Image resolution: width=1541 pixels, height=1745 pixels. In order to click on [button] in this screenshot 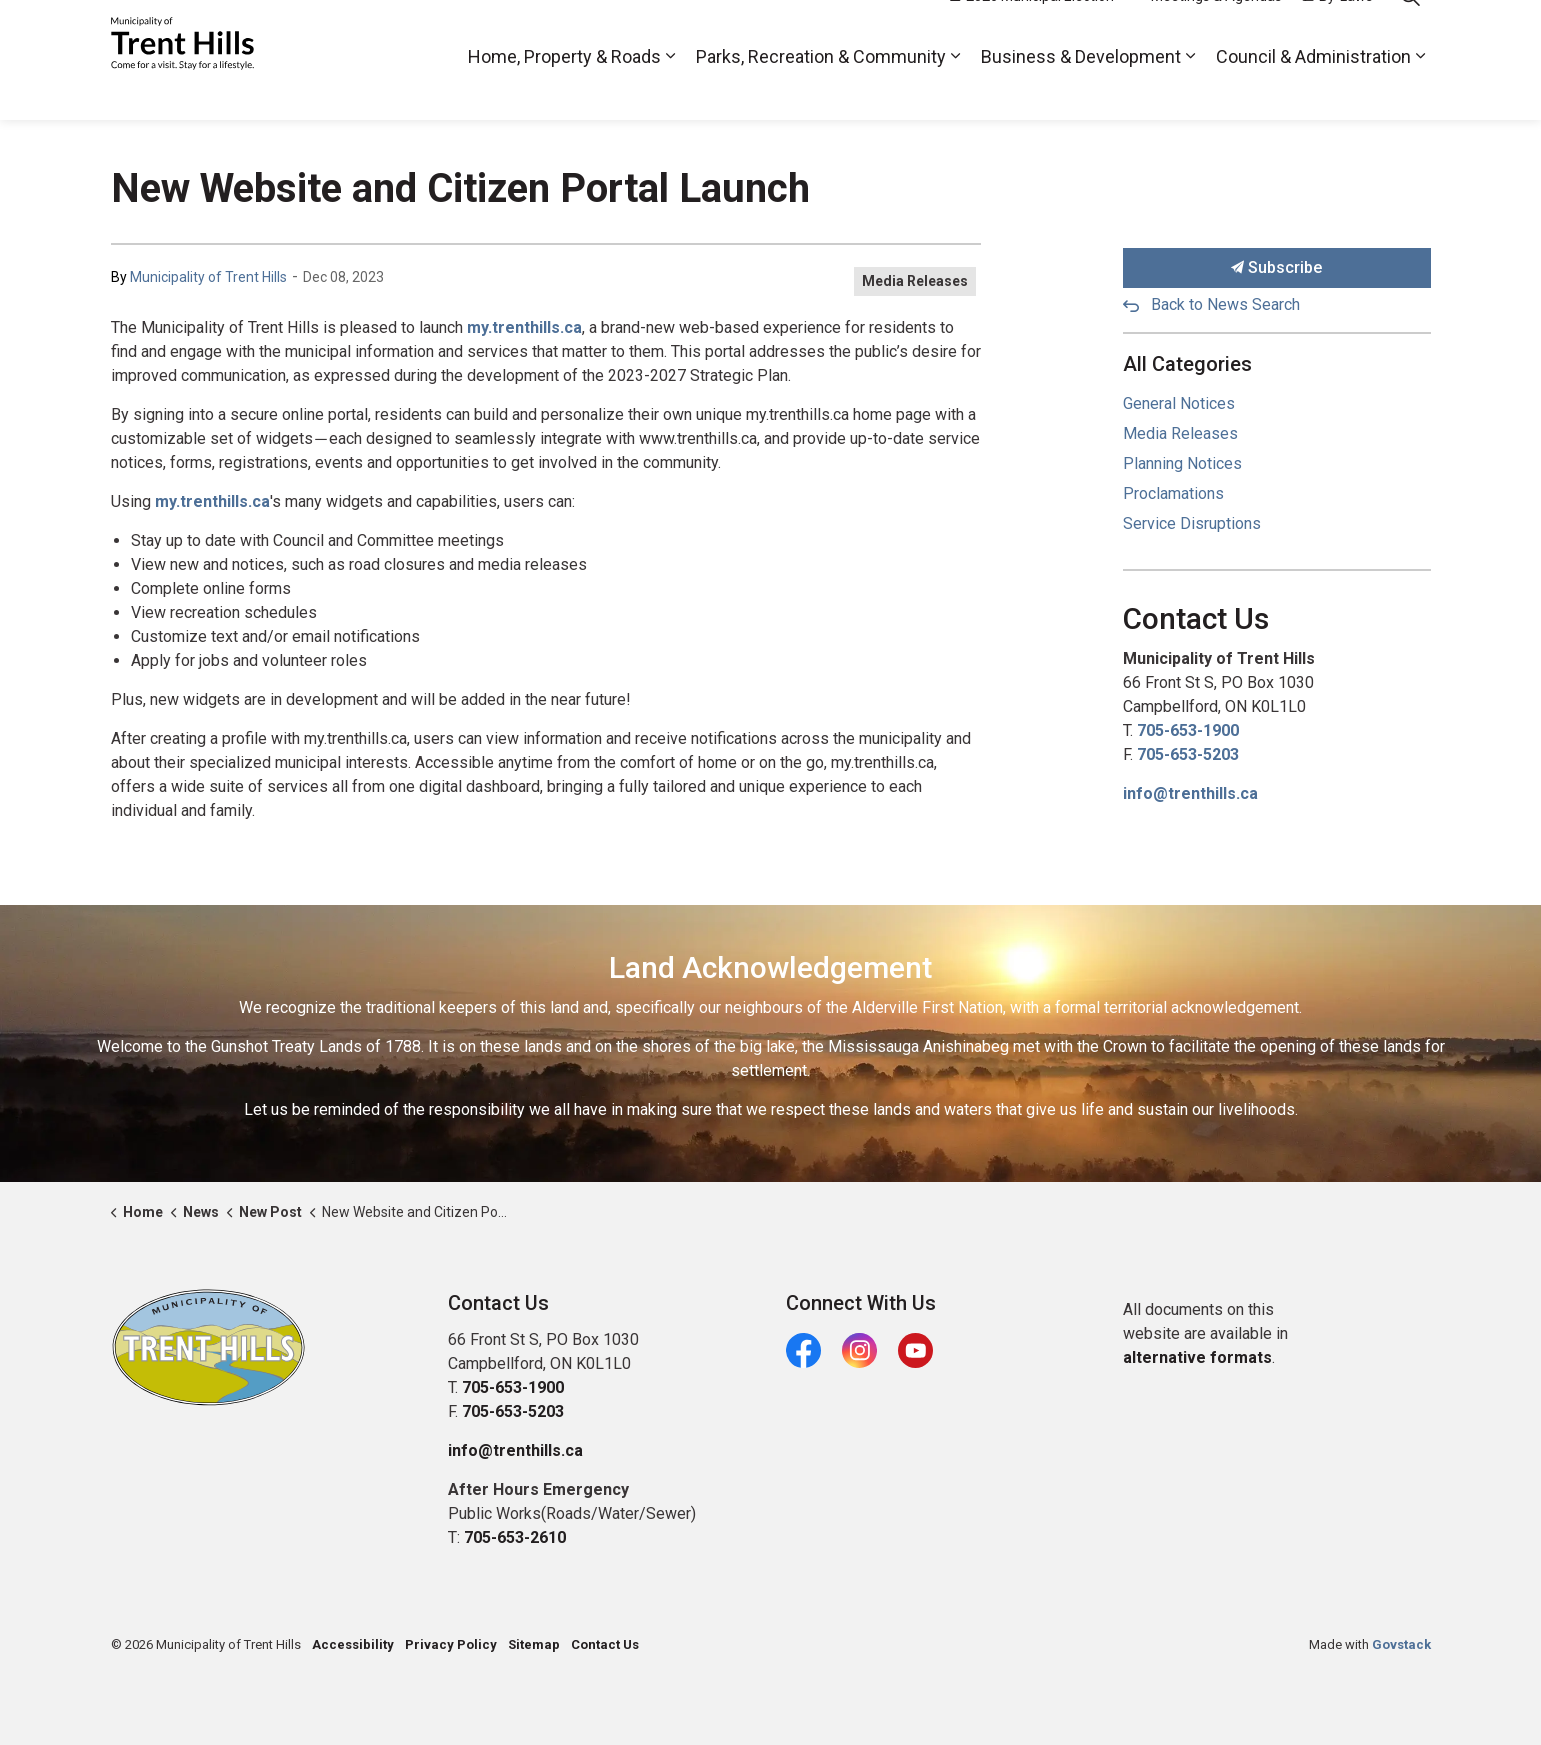, I will do `click(208, 1347)`.